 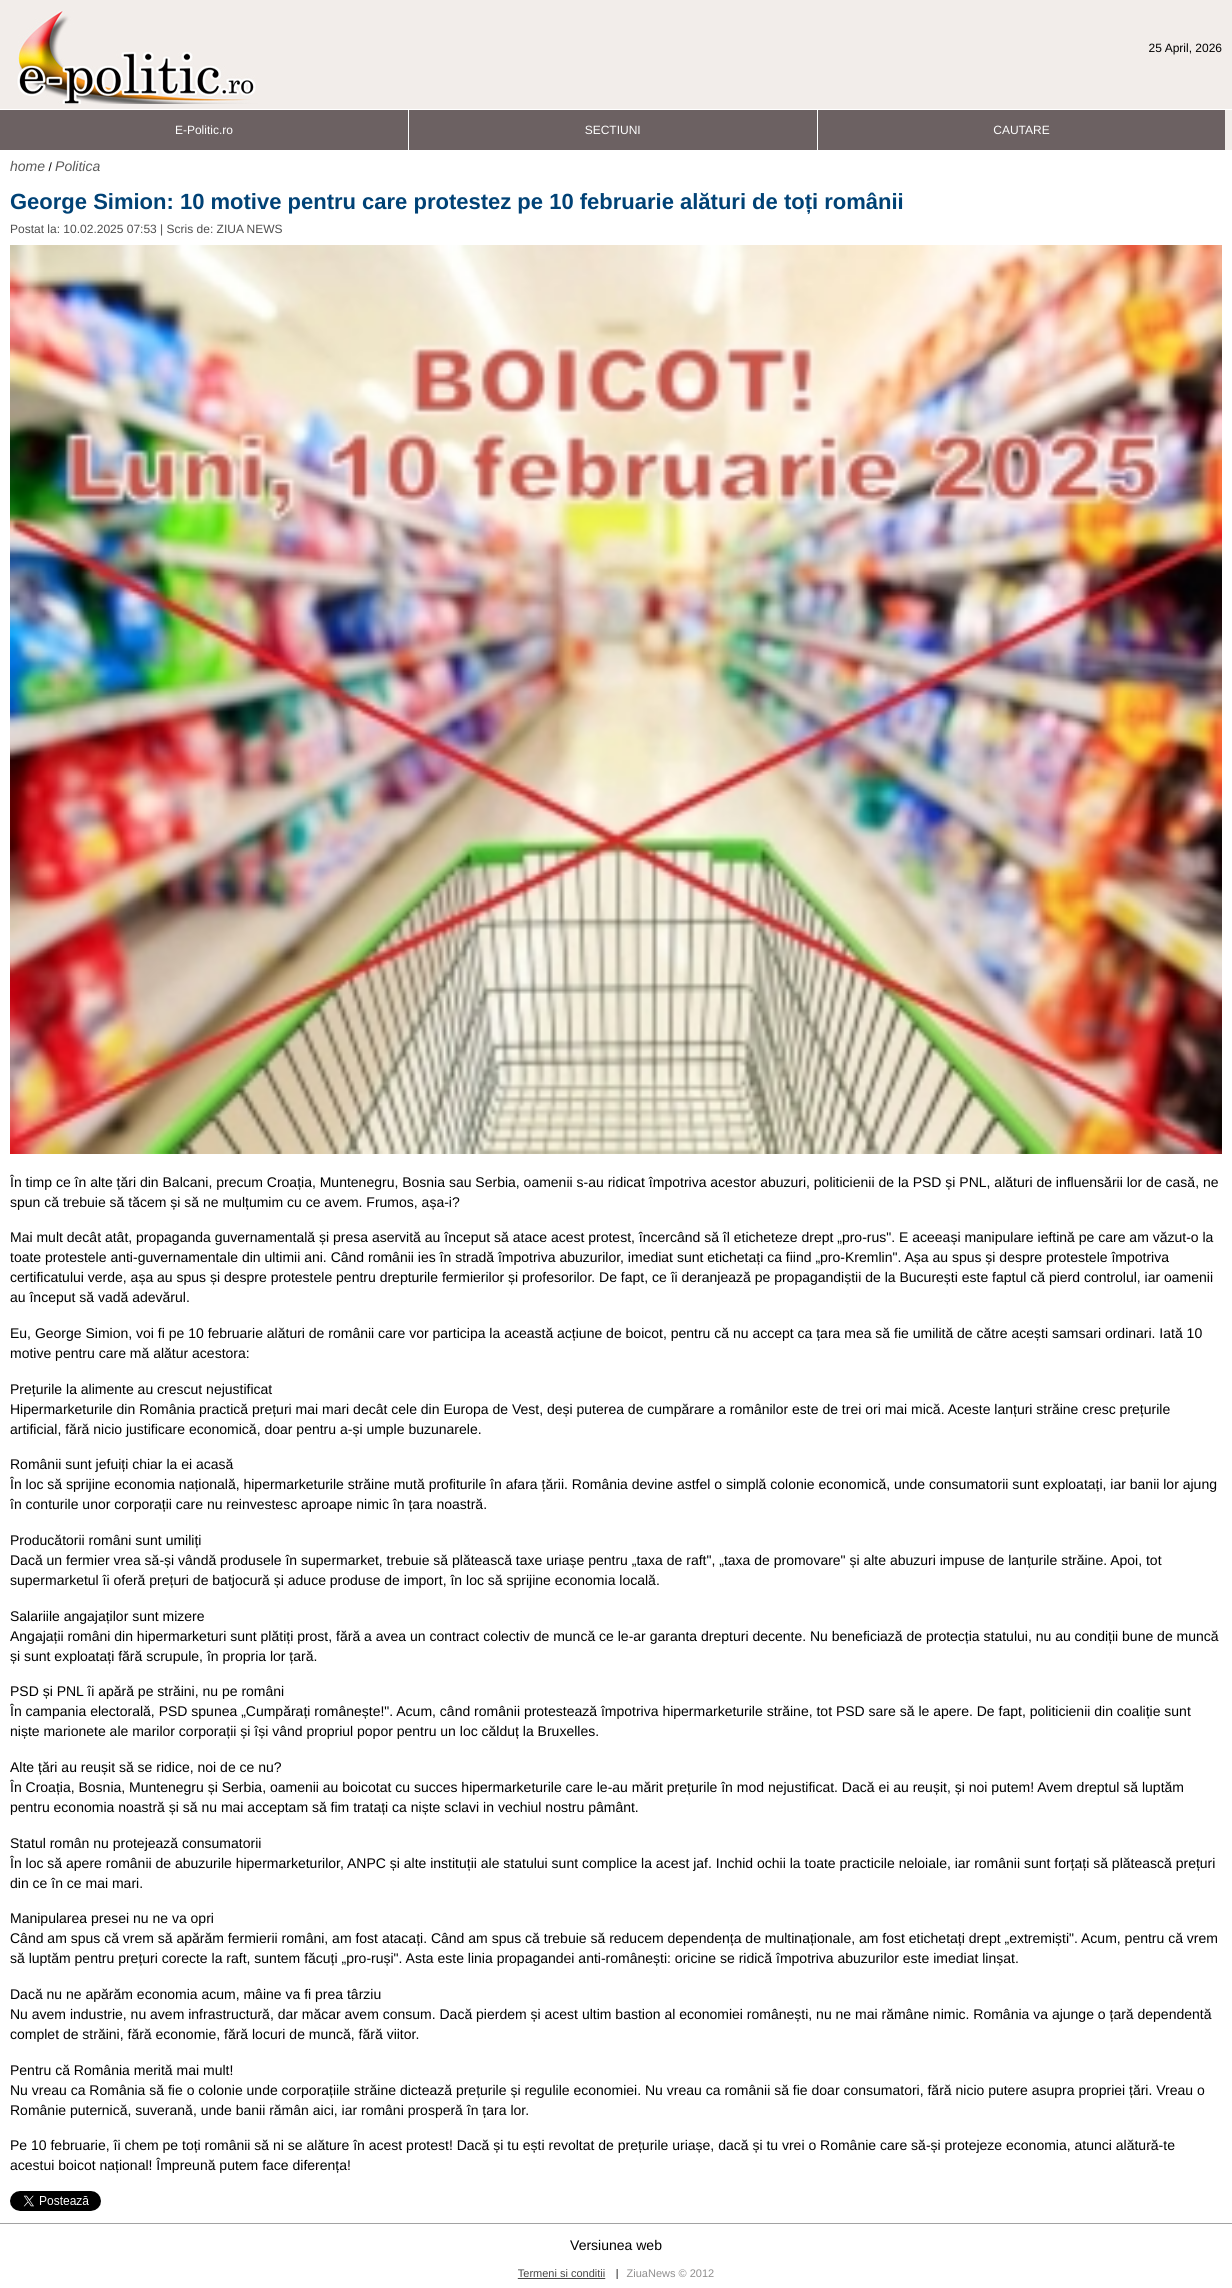 I want to click on home, so click(x=27, y=166).